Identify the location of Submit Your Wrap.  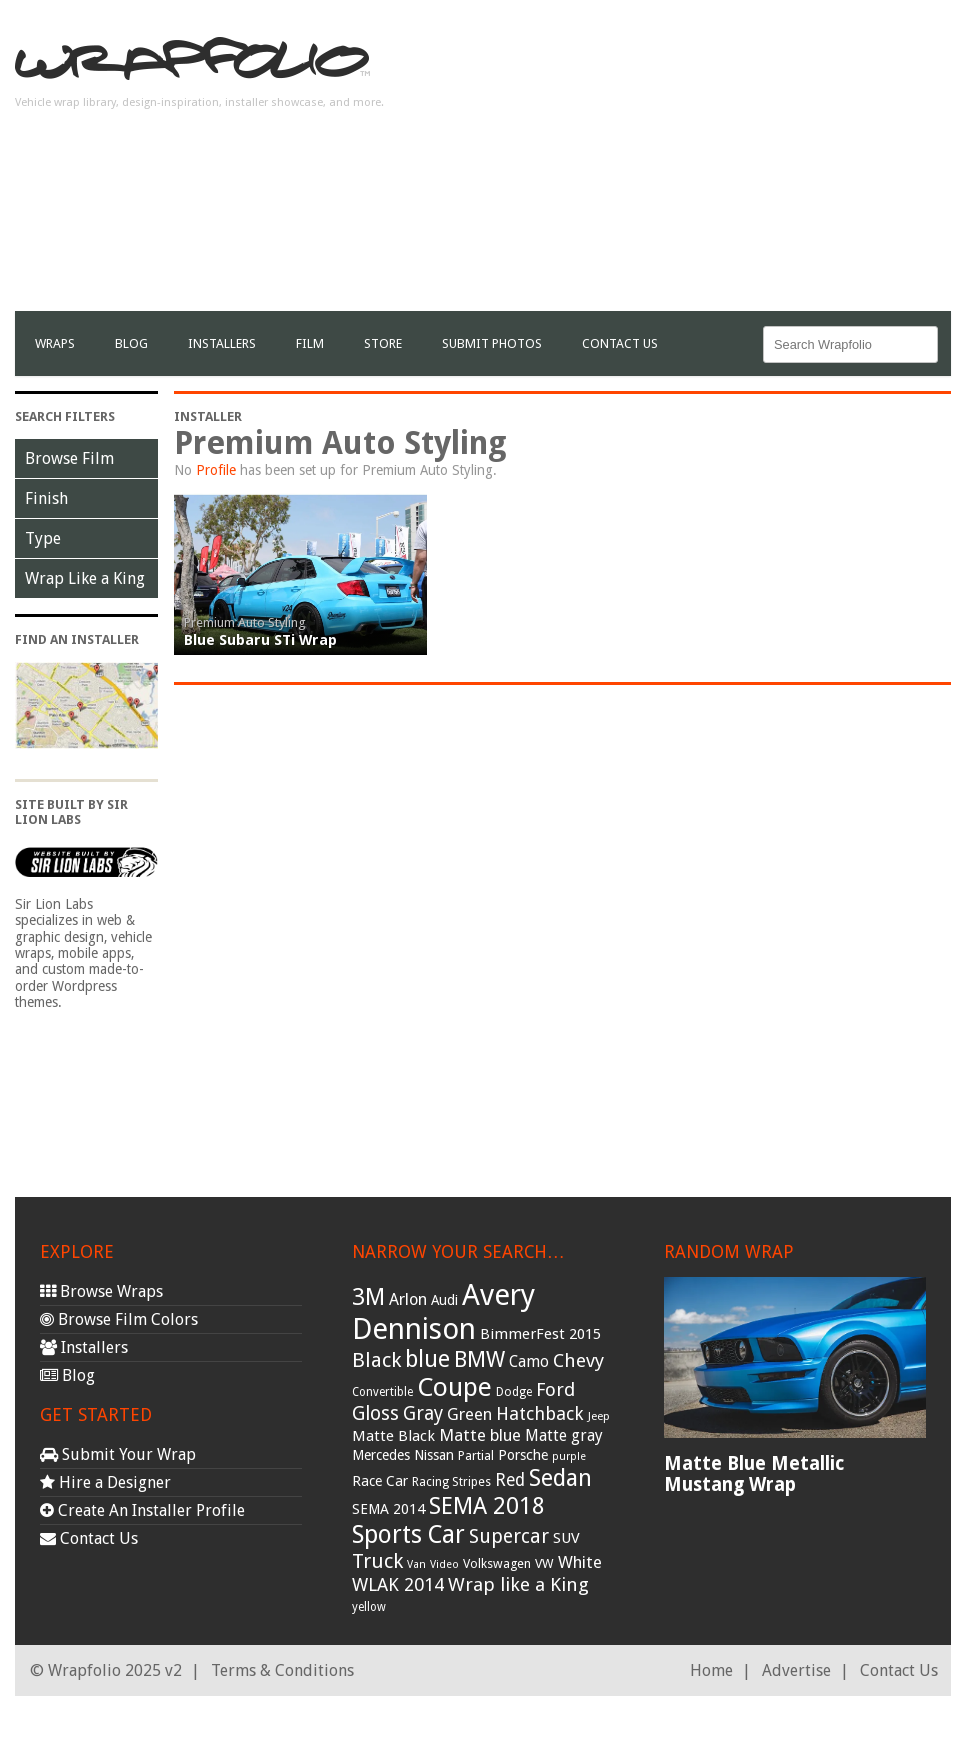
(118, 1454).